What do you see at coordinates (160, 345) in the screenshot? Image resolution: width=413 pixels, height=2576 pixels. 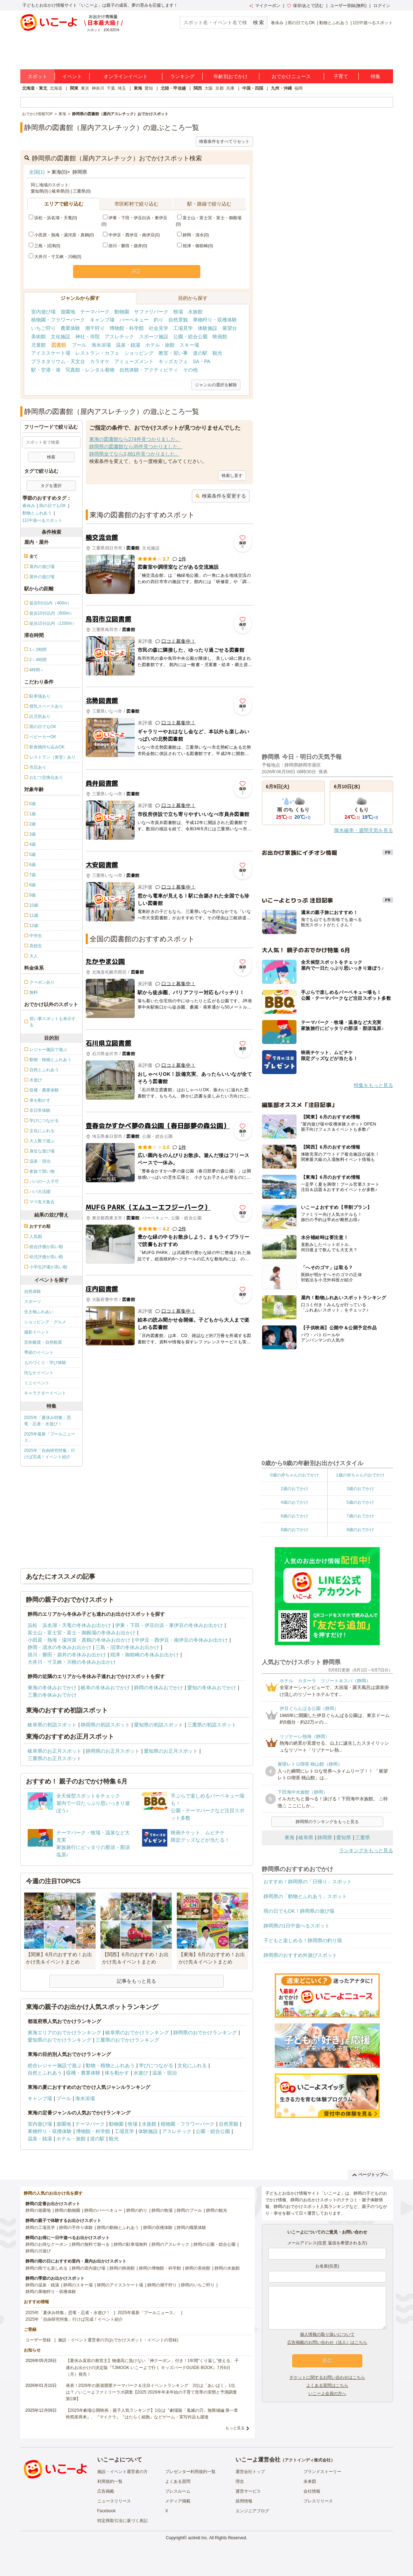 I see `ホテル・旅館` at bounding box center [160, 345].